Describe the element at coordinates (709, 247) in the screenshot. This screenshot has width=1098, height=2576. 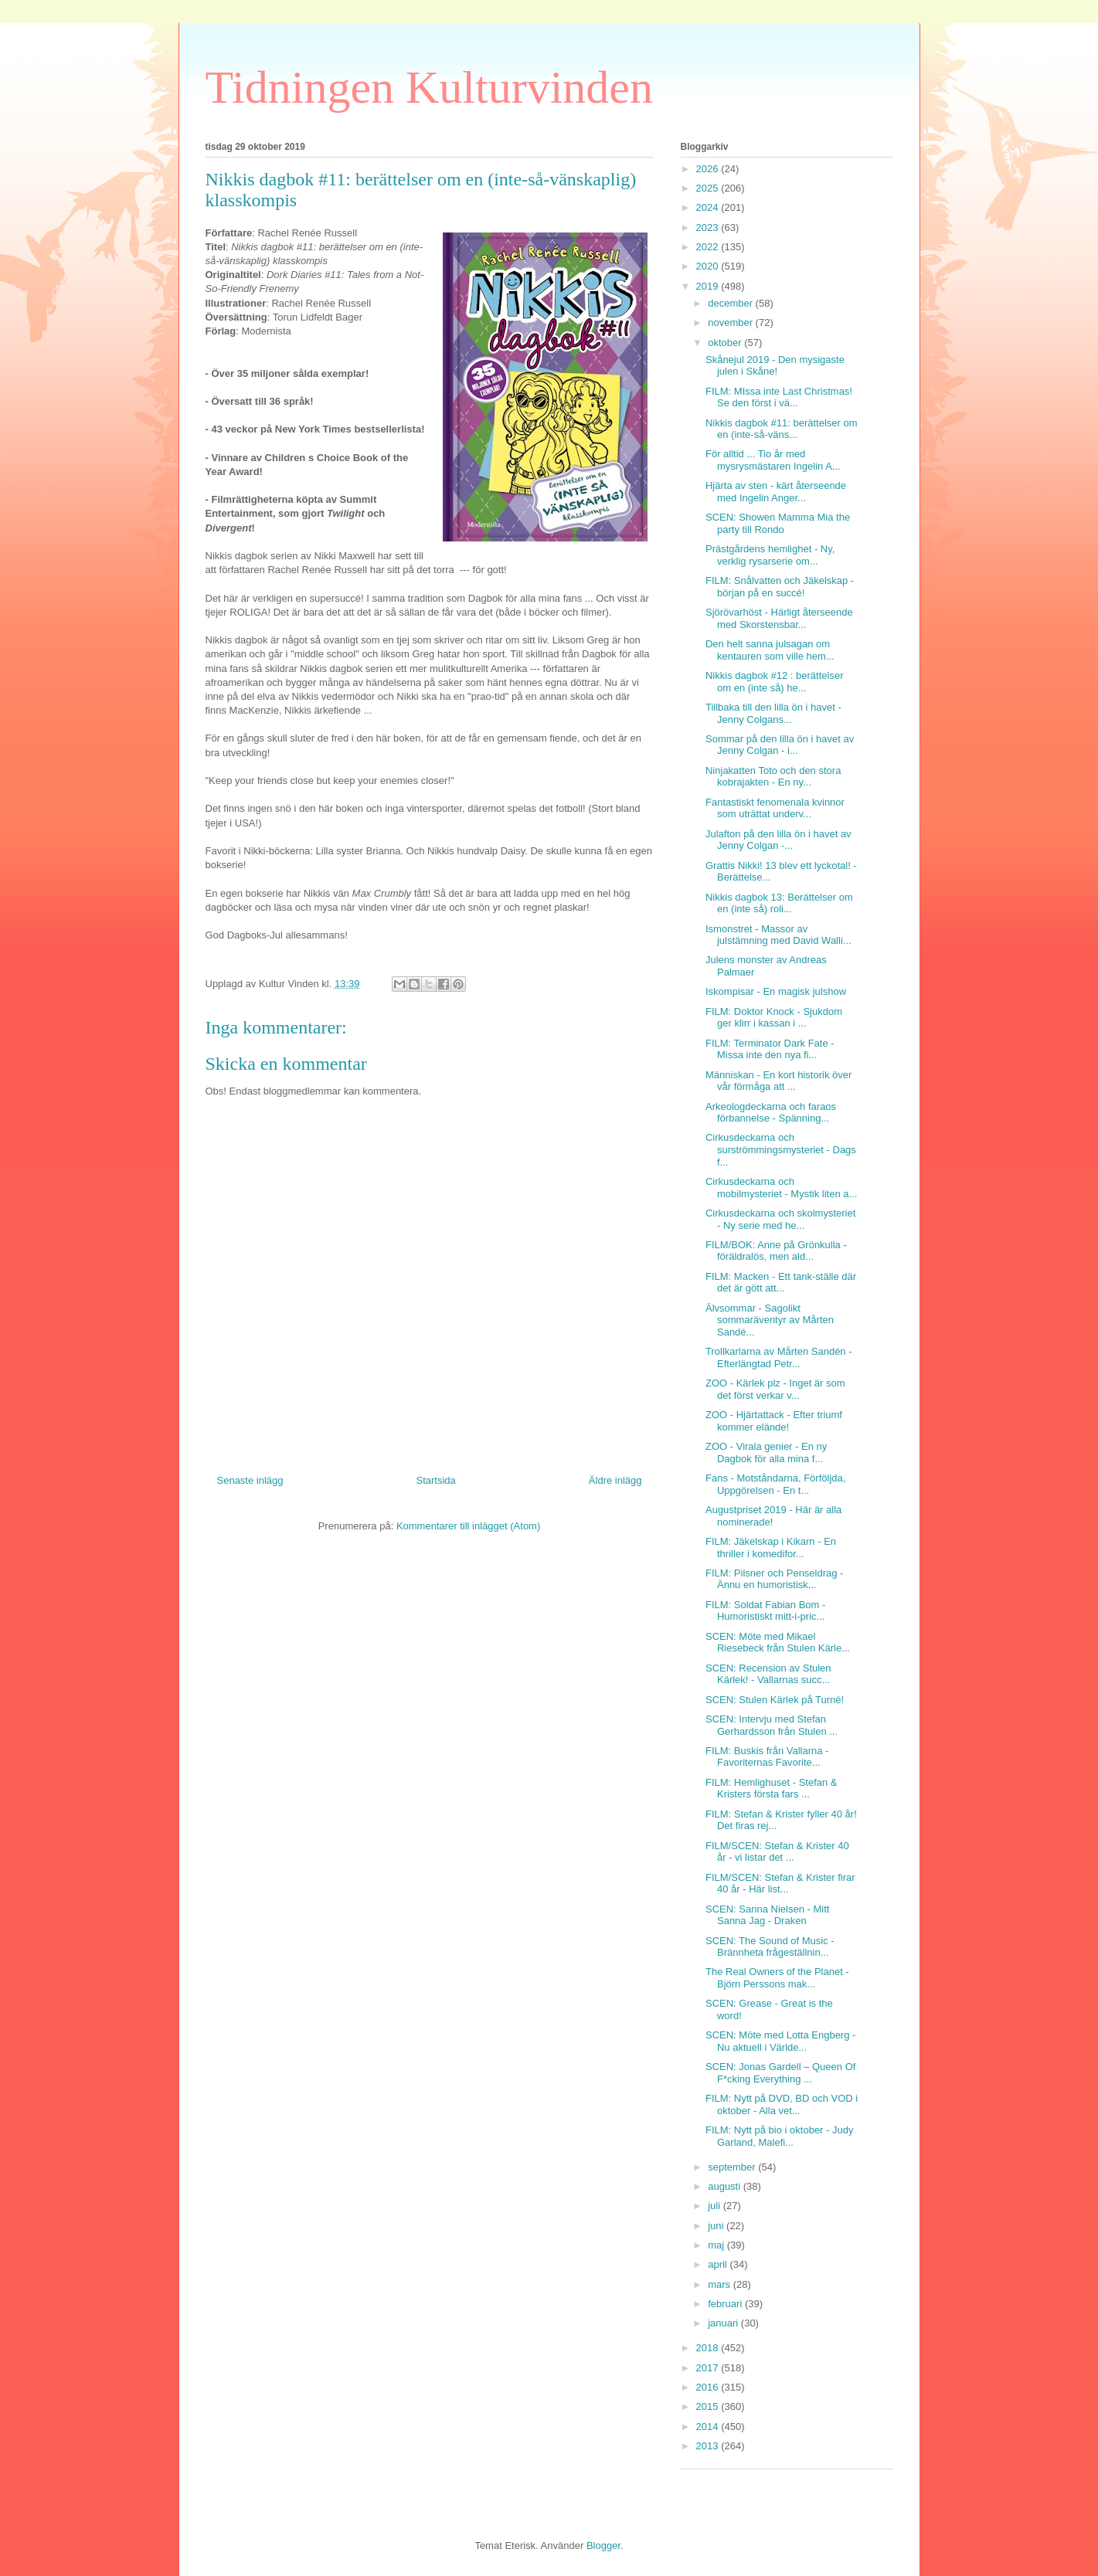
I see `2022` at that location.